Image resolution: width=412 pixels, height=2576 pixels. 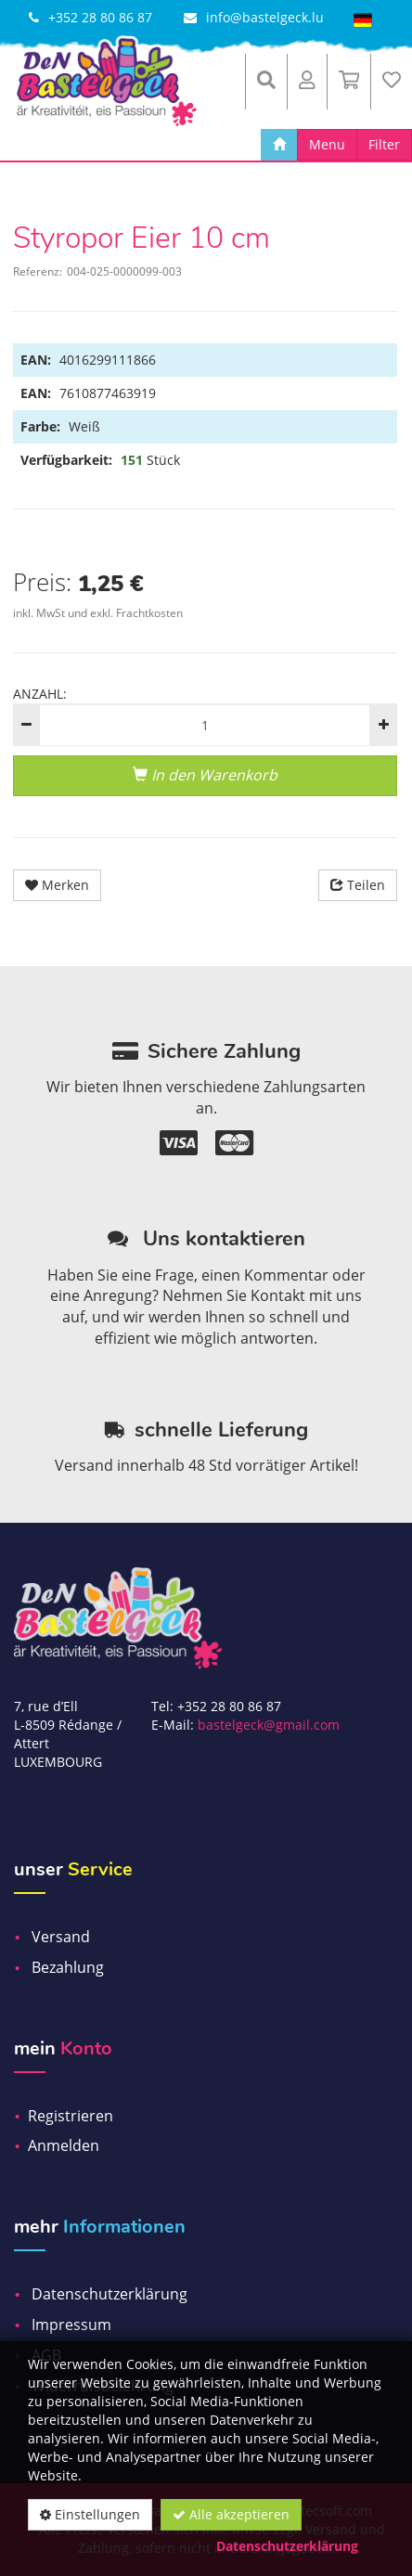 I want to click on Bezahlung, so click(x=68, y=1967).